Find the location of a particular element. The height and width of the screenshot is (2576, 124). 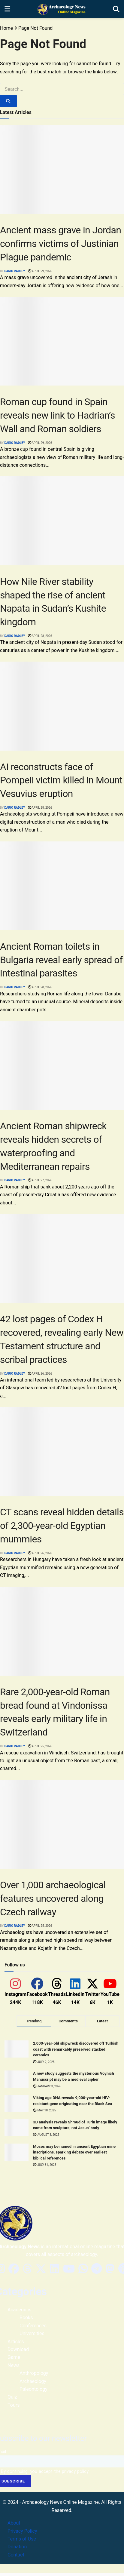

By continuing, you accept the privacy policy is located at coordinates (45, 2477).